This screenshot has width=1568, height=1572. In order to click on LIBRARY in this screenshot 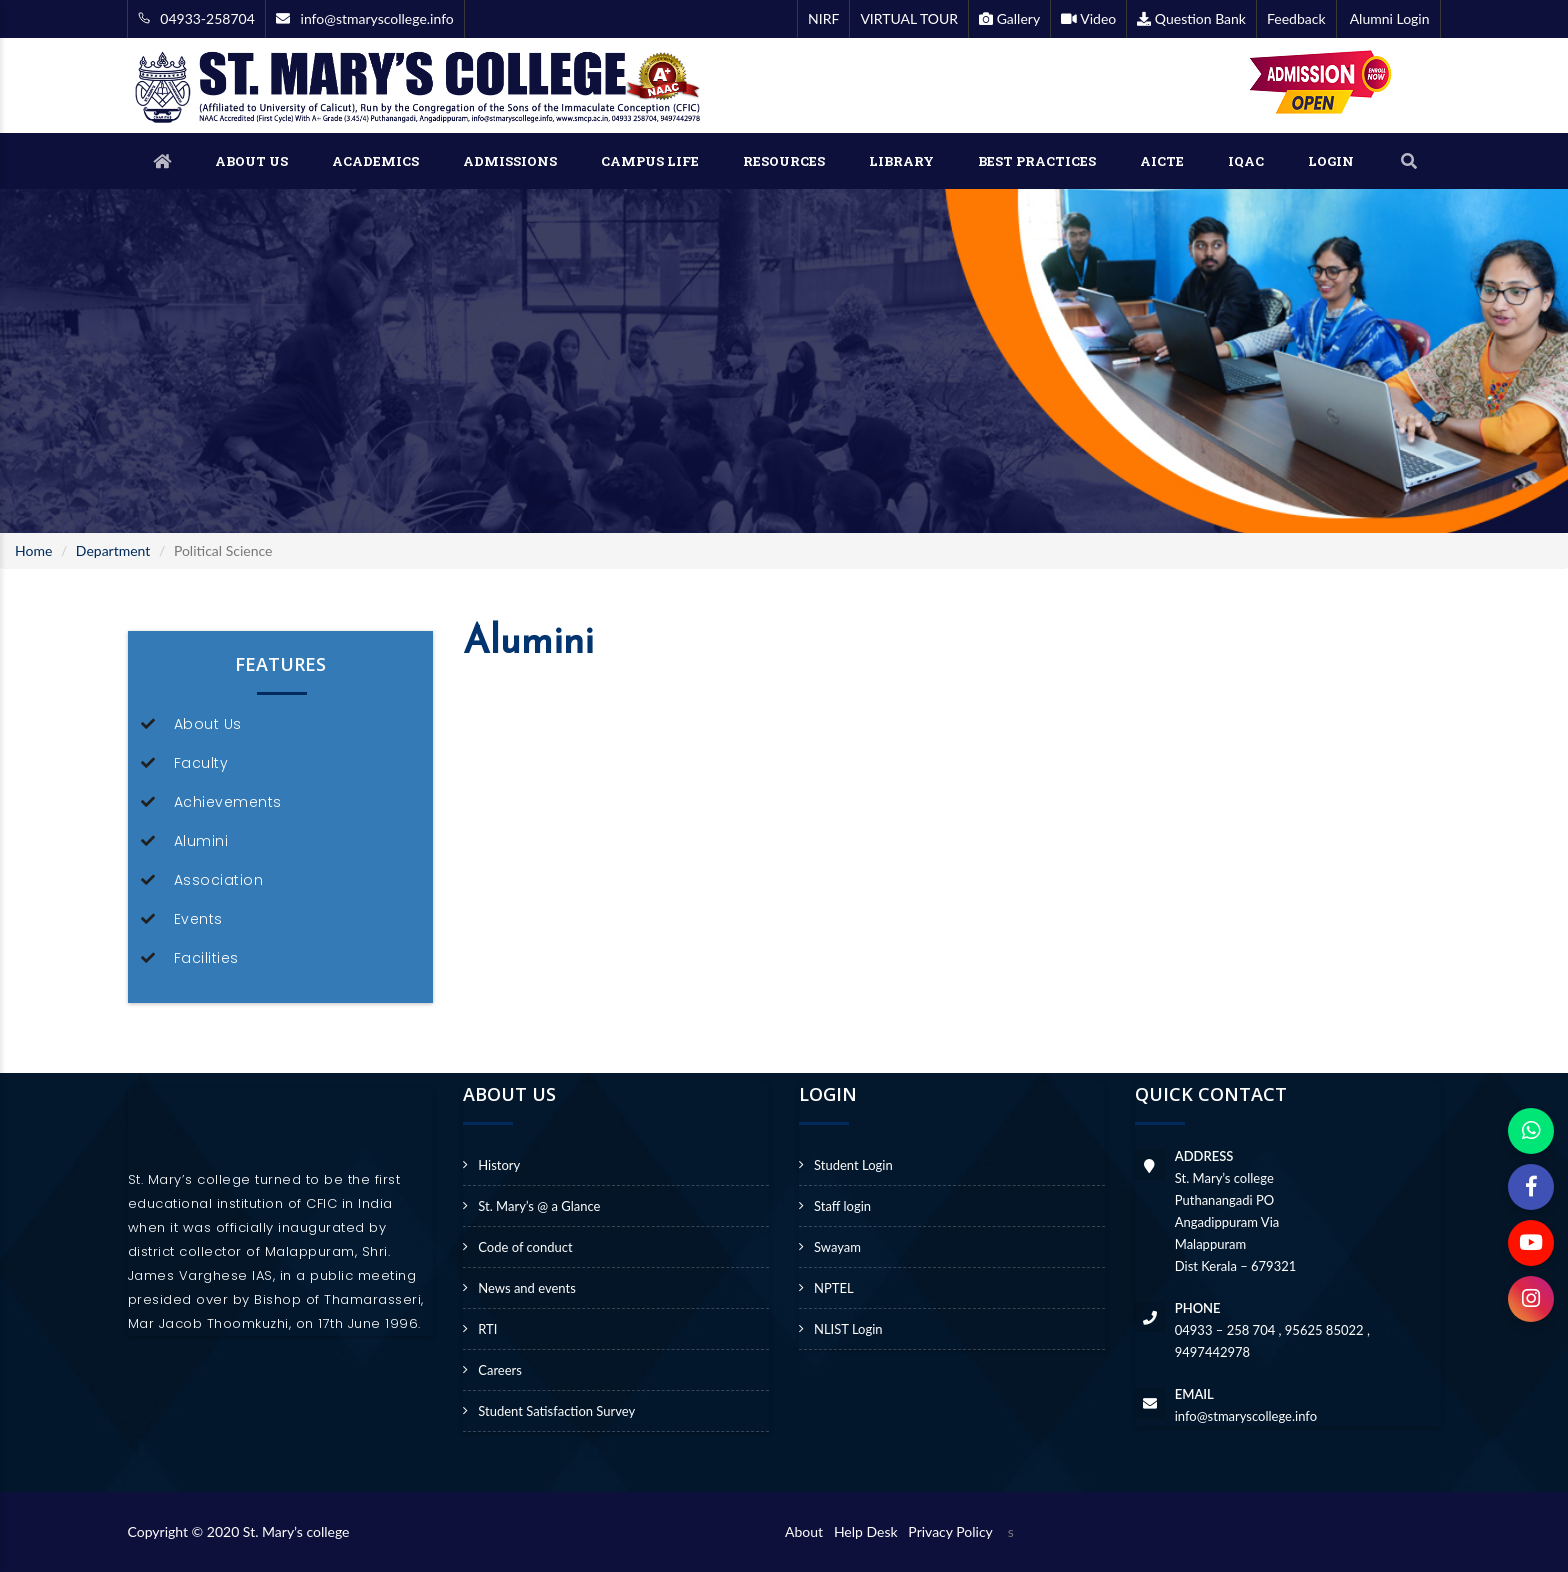, I will do `click(901, 161)`.